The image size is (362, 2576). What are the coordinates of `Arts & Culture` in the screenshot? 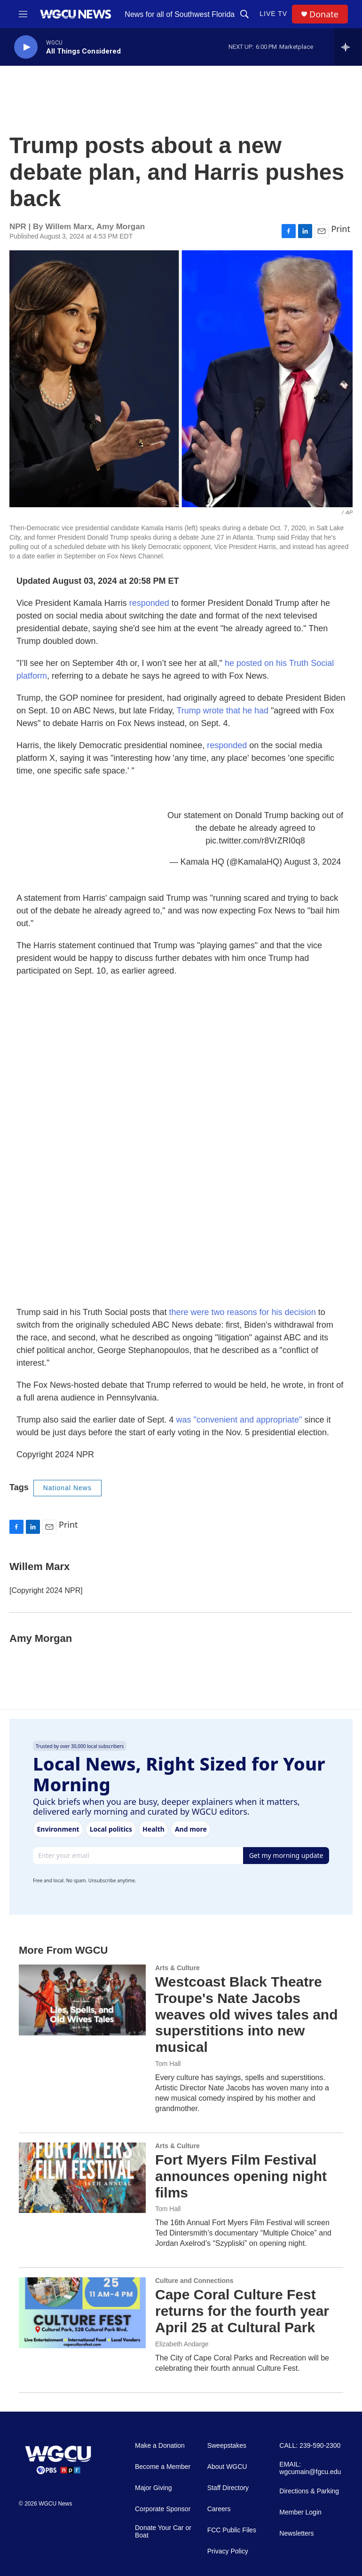 It's located at (177, 1968).